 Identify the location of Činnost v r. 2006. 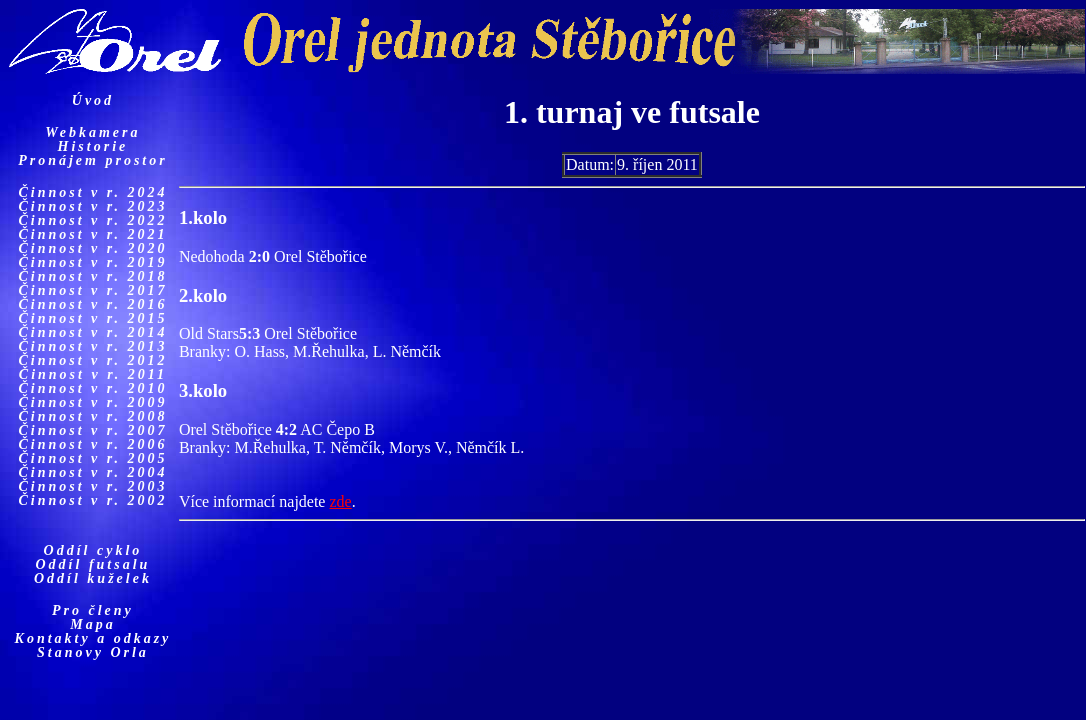
(92, 444).